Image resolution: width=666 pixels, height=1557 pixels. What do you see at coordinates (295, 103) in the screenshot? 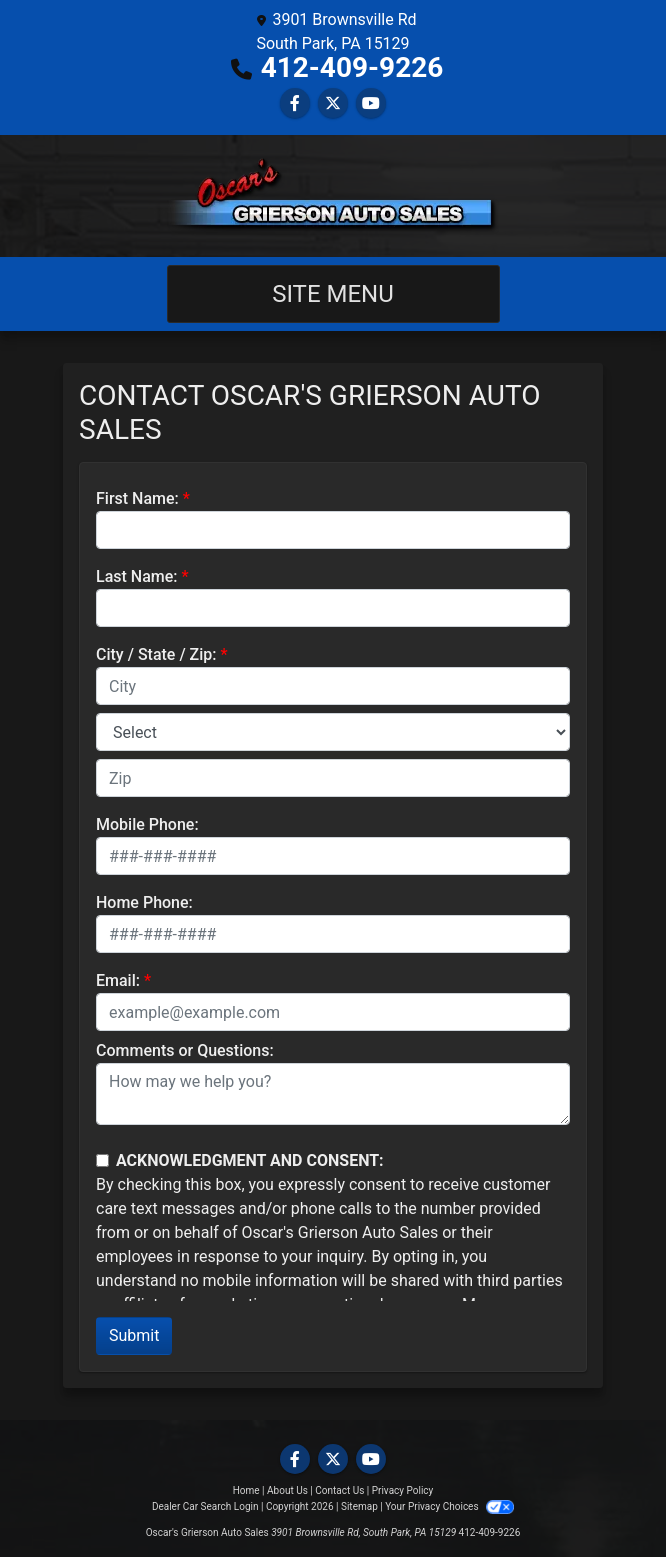
I see `[Follow Us on Facebook]` at bounding box center [295, 103].